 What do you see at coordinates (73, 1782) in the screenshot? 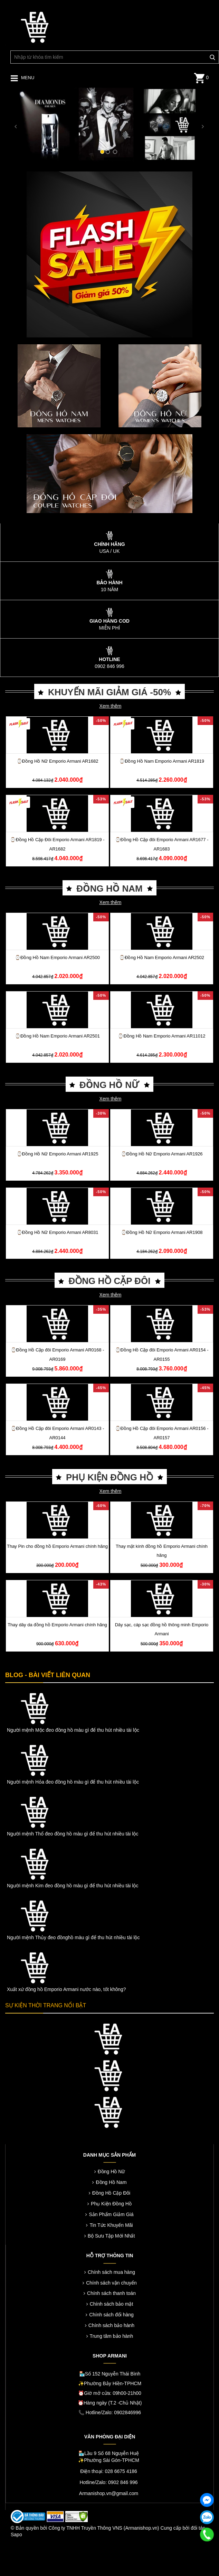
I see `Người mệnh Hỏa đeo đồng hồ màu gì để thu hút nhiều tài lộc` at bounding box center [73, 1782].